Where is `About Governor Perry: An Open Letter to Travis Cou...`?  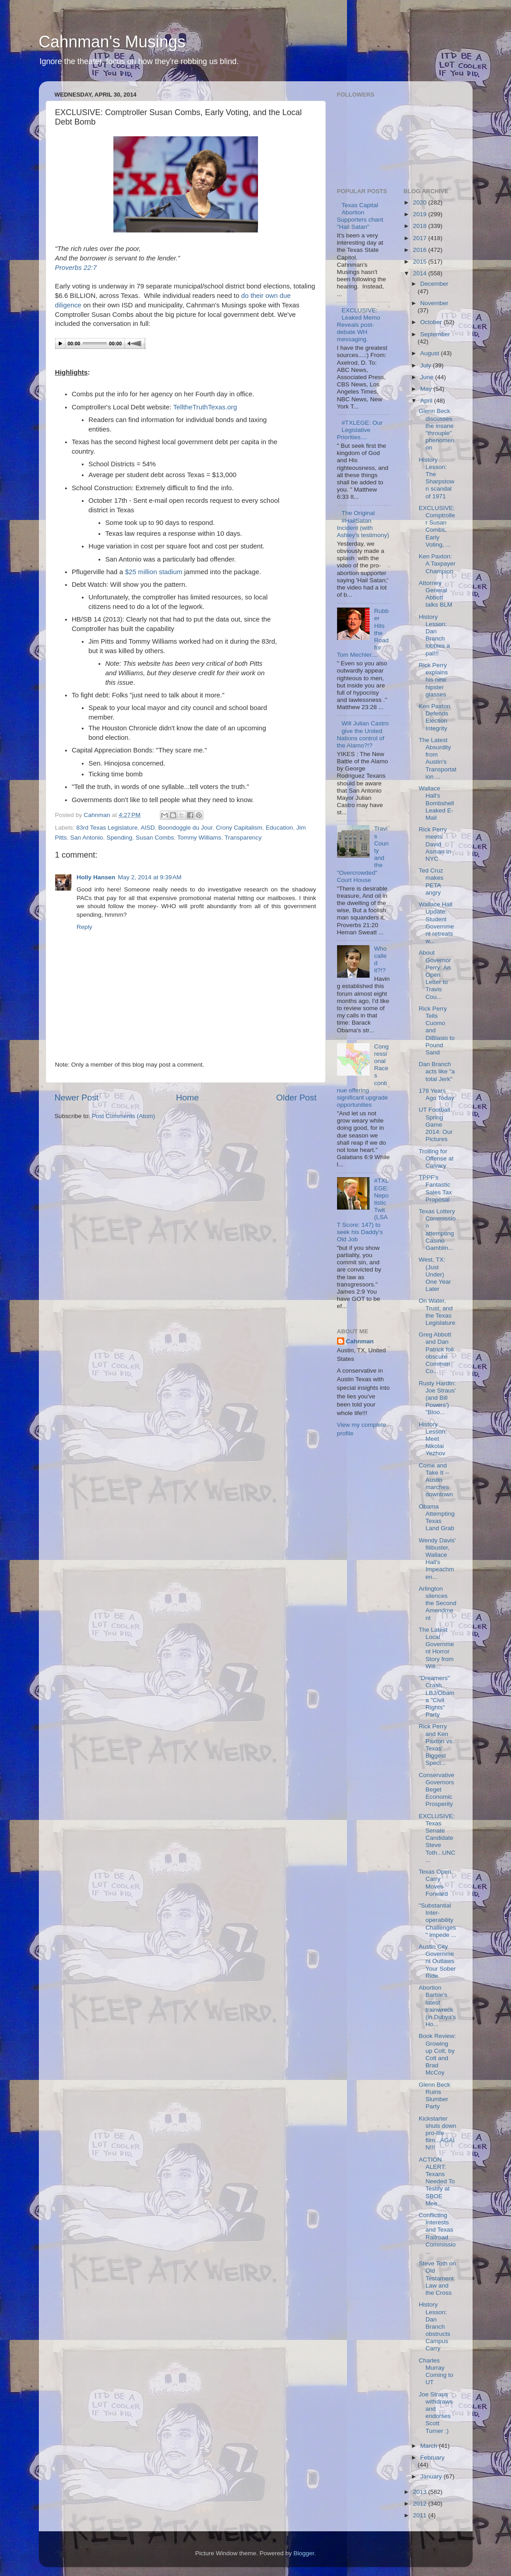
About Governor Perry: An Open Letter to Travis Cou... is located at coordinates (435, 974).